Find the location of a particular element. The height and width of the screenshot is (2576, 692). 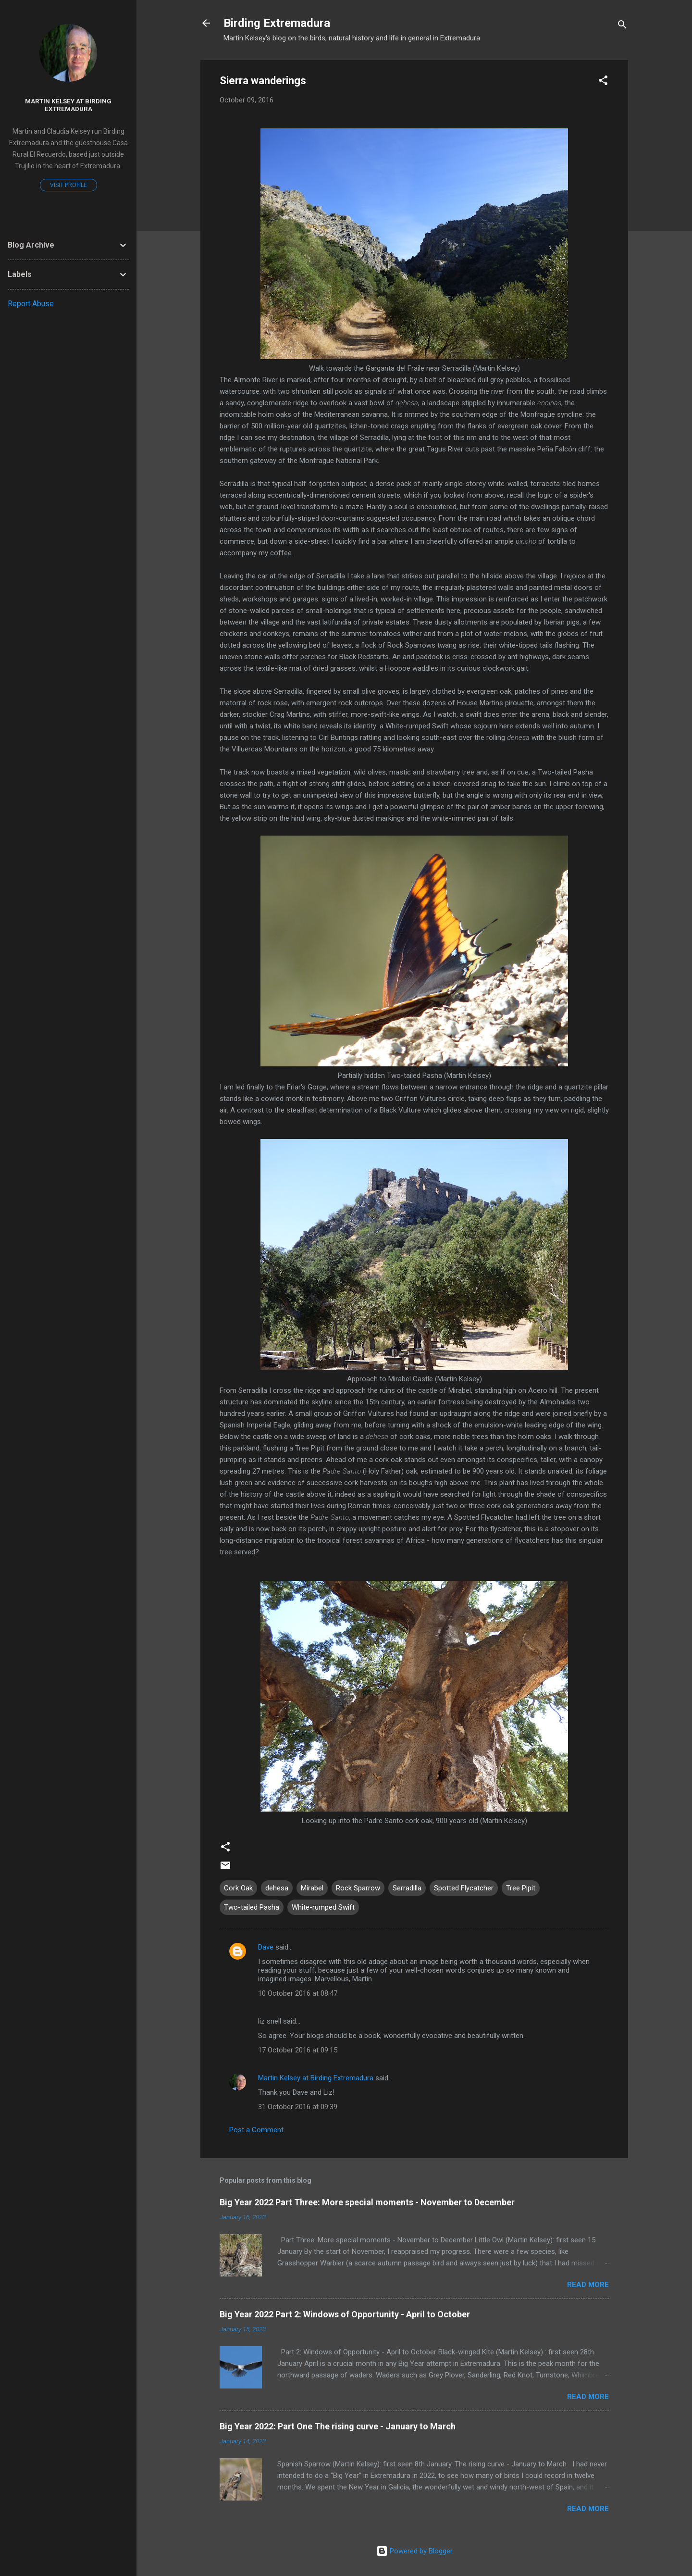

Cork Oak is located at coordinates (238, 1888).